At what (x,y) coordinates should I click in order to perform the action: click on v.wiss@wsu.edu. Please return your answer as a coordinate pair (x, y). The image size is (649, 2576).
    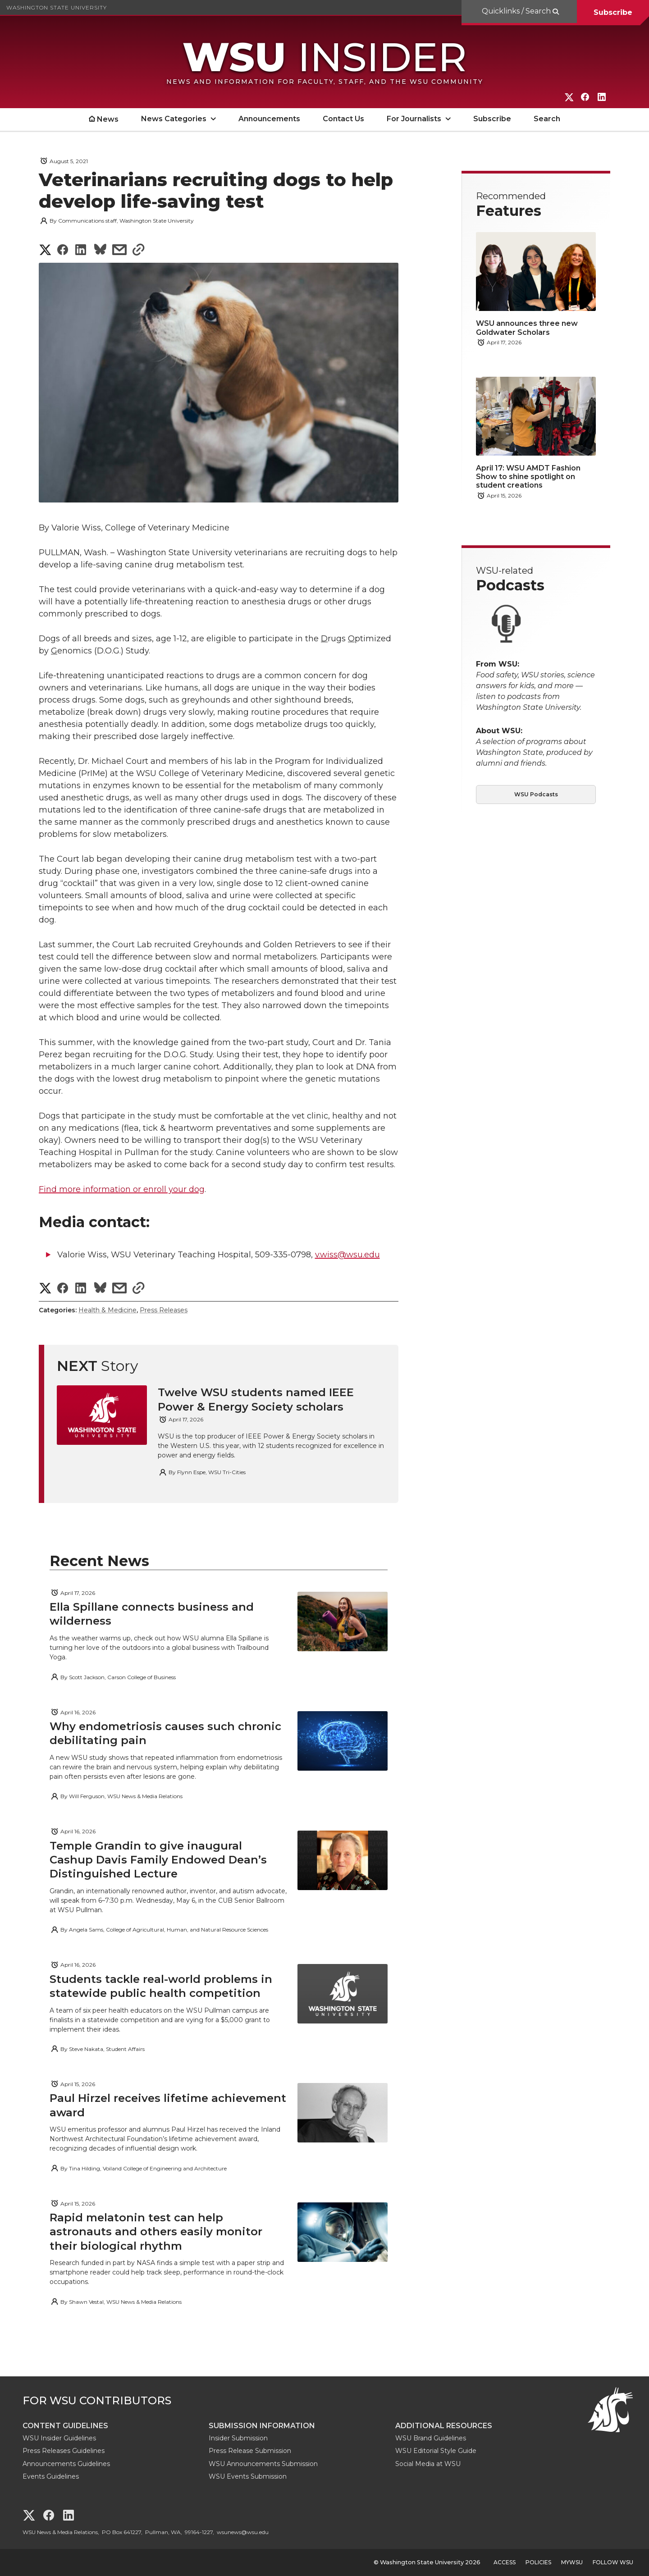
    Looking at the image, I should click on (347, 1255).